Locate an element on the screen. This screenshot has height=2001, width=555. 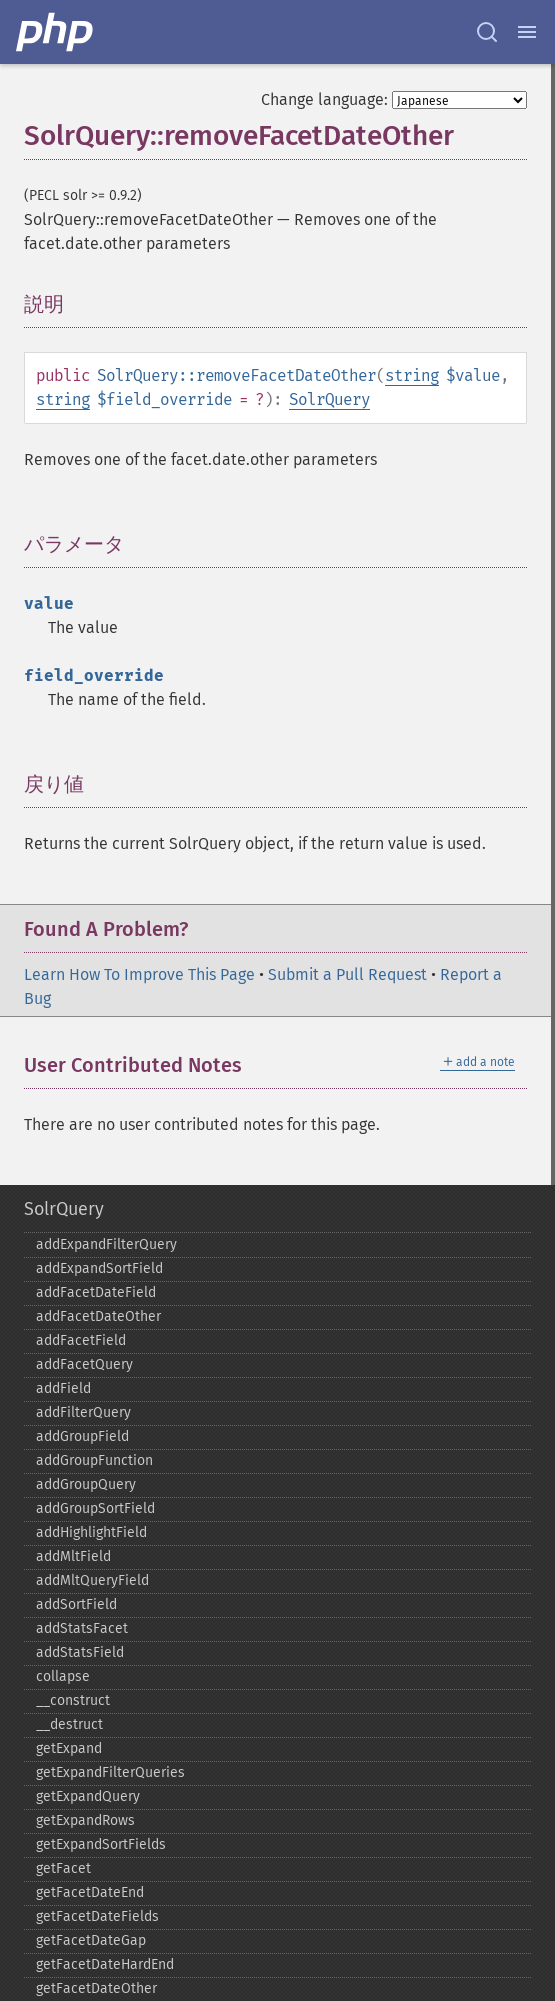
getFacetDateEnd is located at coordinates (90, 1892).